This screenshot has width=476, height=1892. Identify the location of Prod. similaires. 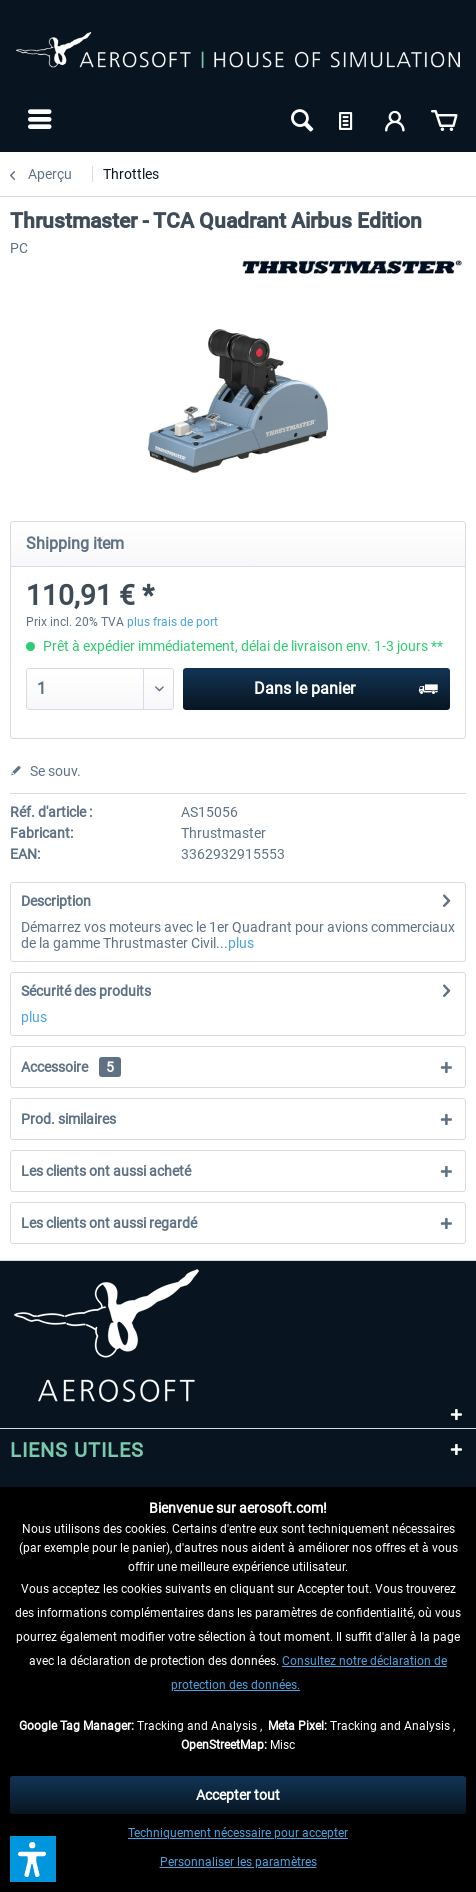
(68, 1119).